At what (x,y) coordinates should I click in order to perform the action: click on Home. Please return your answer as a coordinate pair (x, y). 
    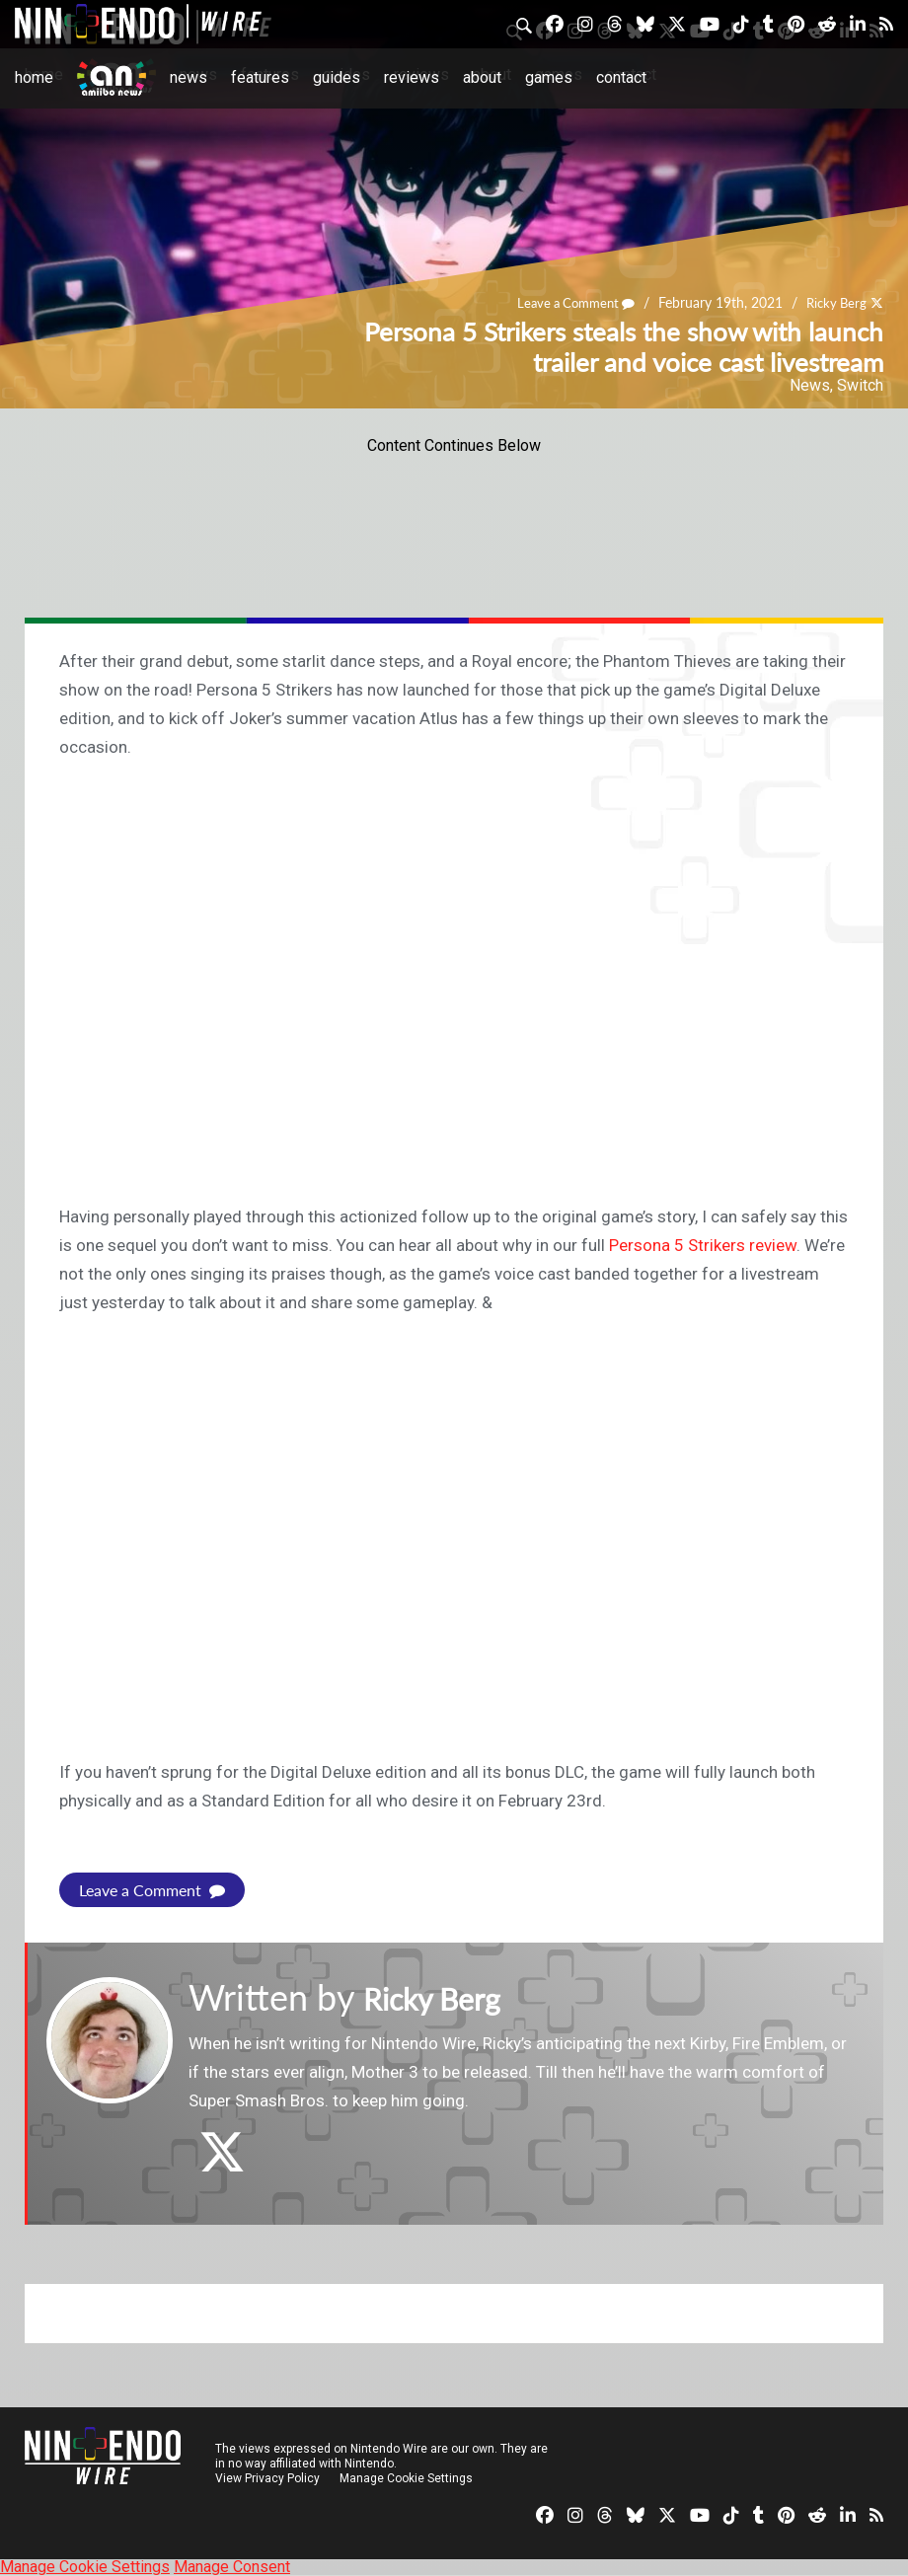
    Looking at the image, I should click on (34, 77).